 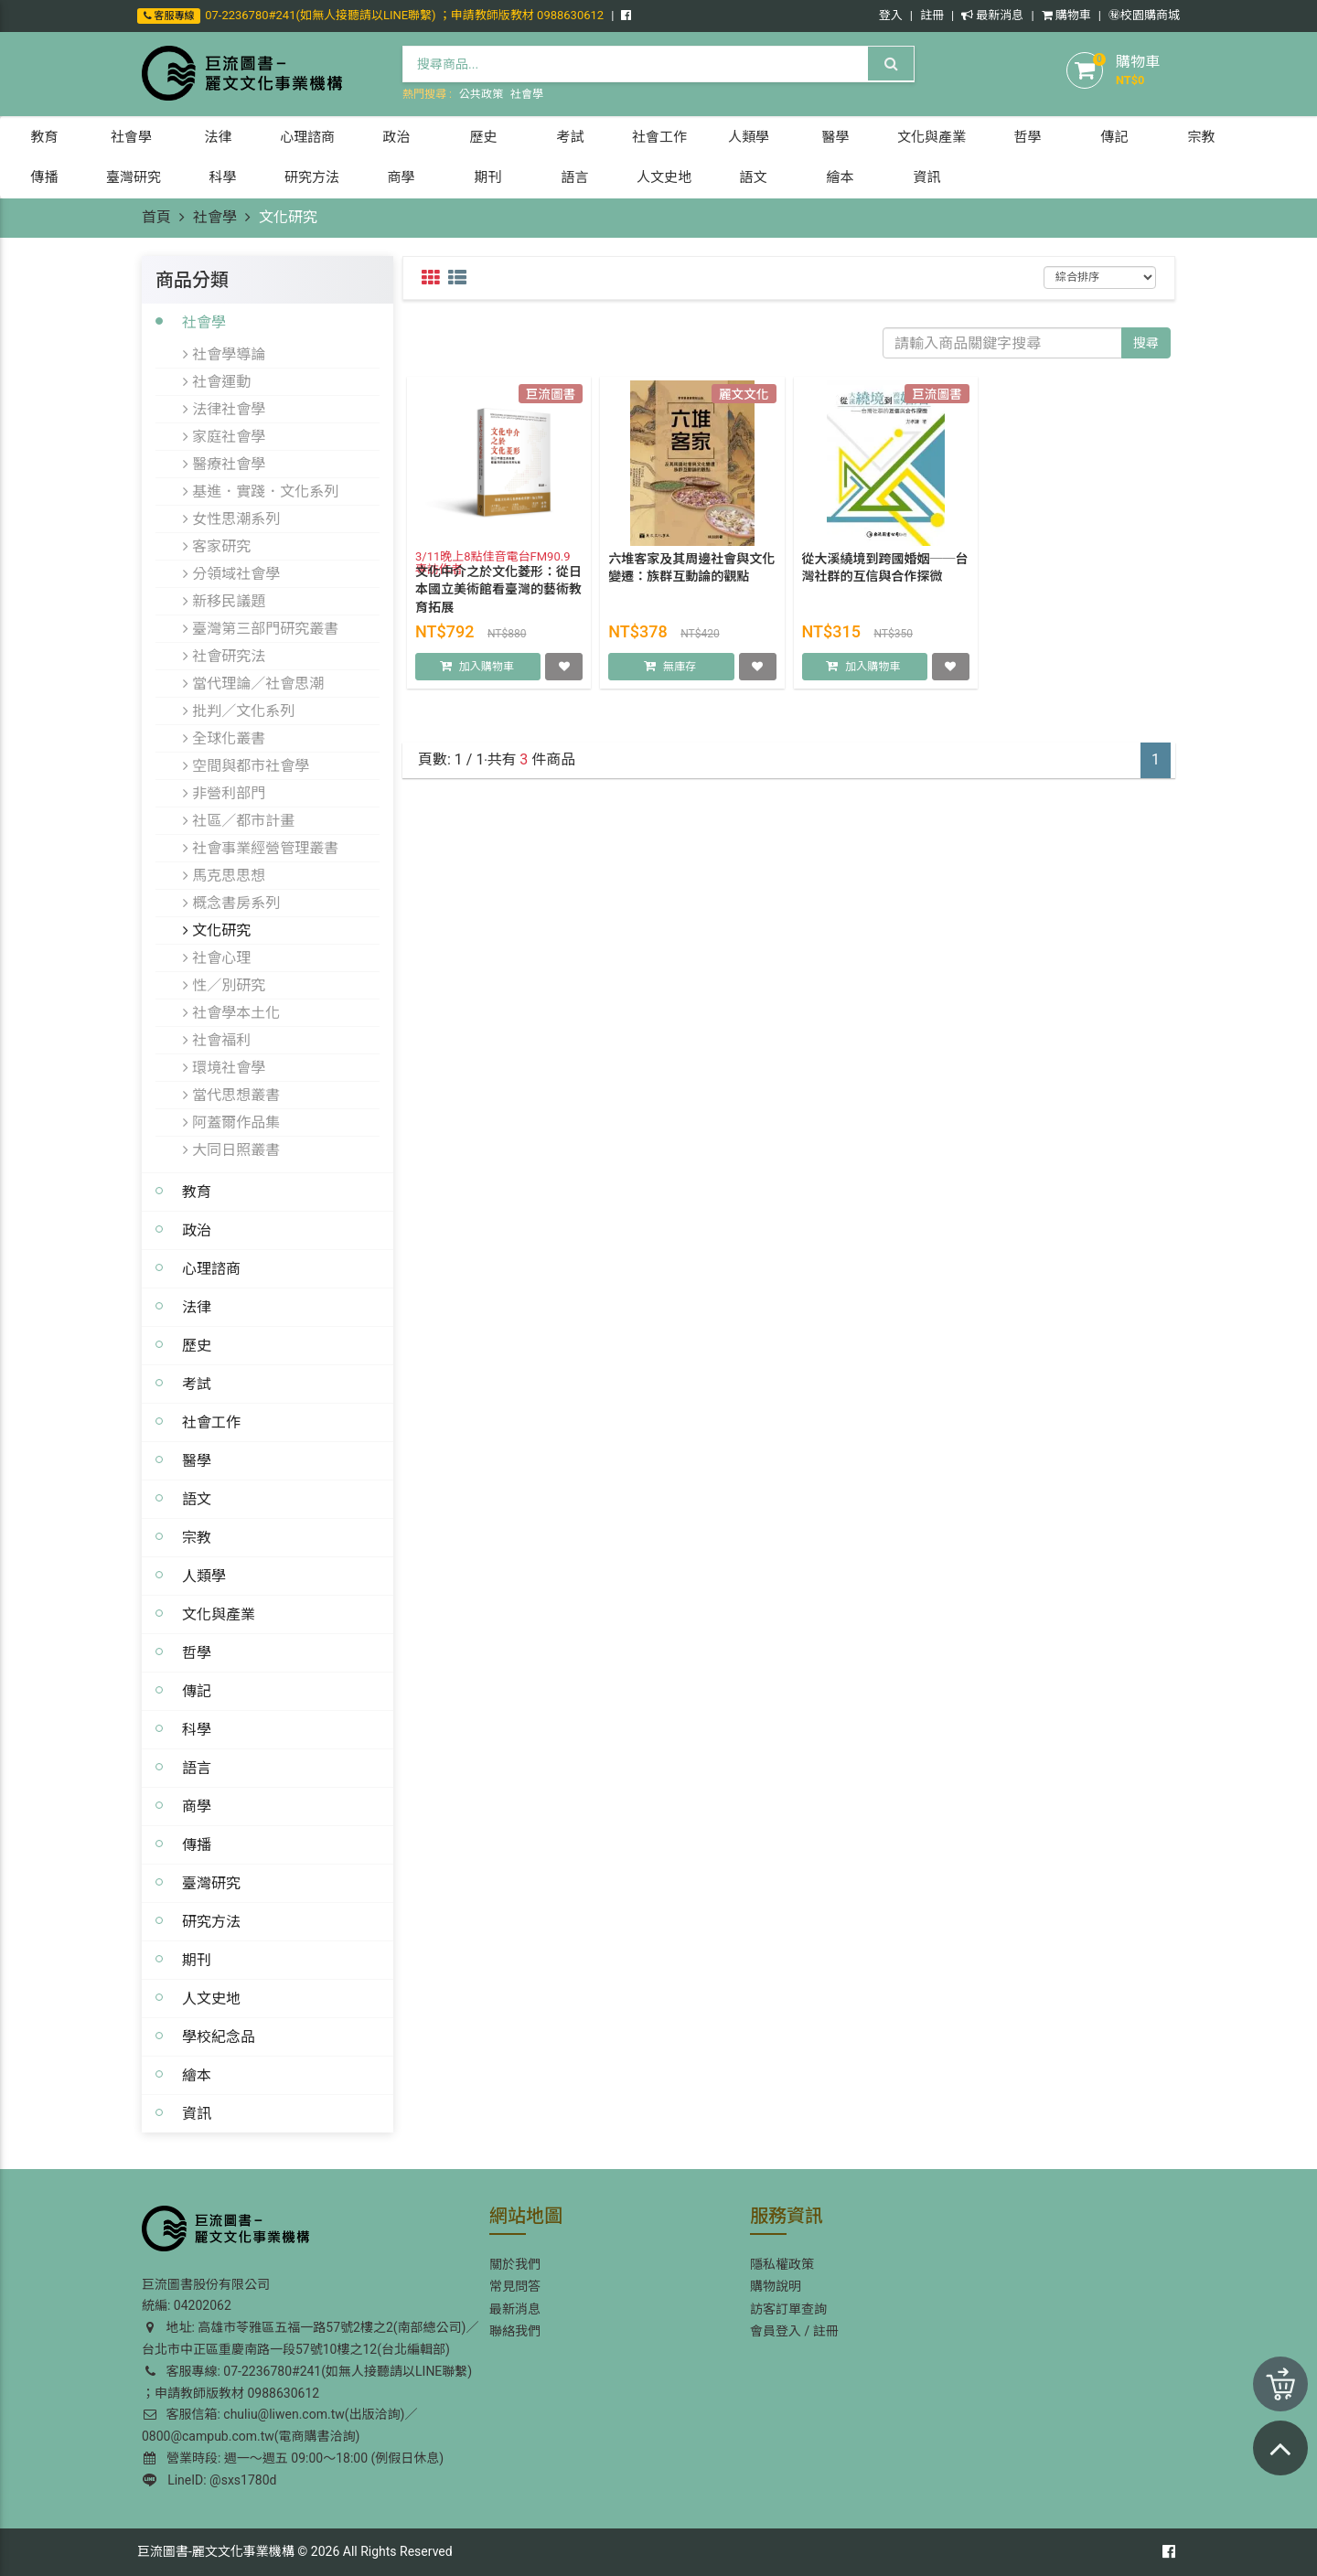 What do you see at coordinates (196, 1460) in the screenshot?
I see `醫學` at bounding box center [196, 1460].